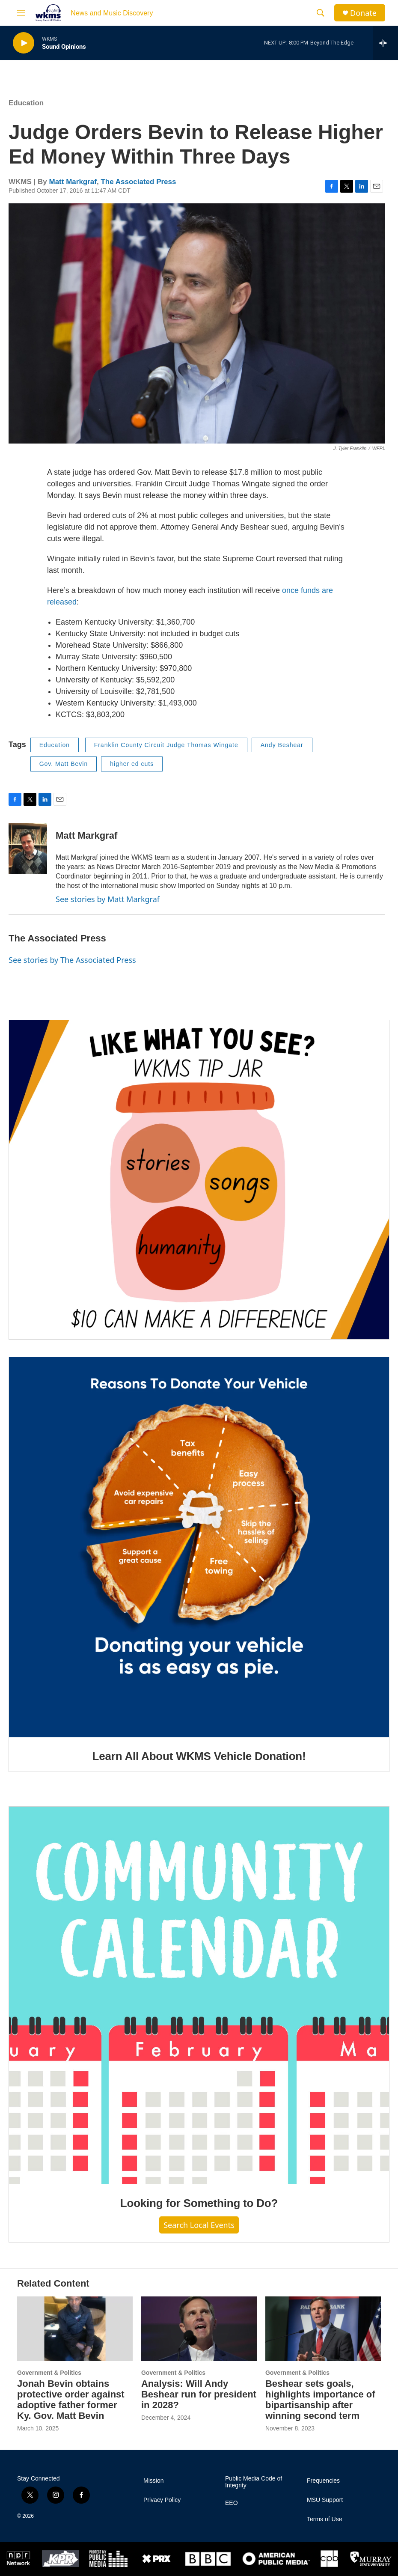 This screenshot has height=2576, width=398. I want to click on Jonah Bevin obtains protective order against adoptive father former Ky. Gov. Matt Bevin, so click(71, 2399).